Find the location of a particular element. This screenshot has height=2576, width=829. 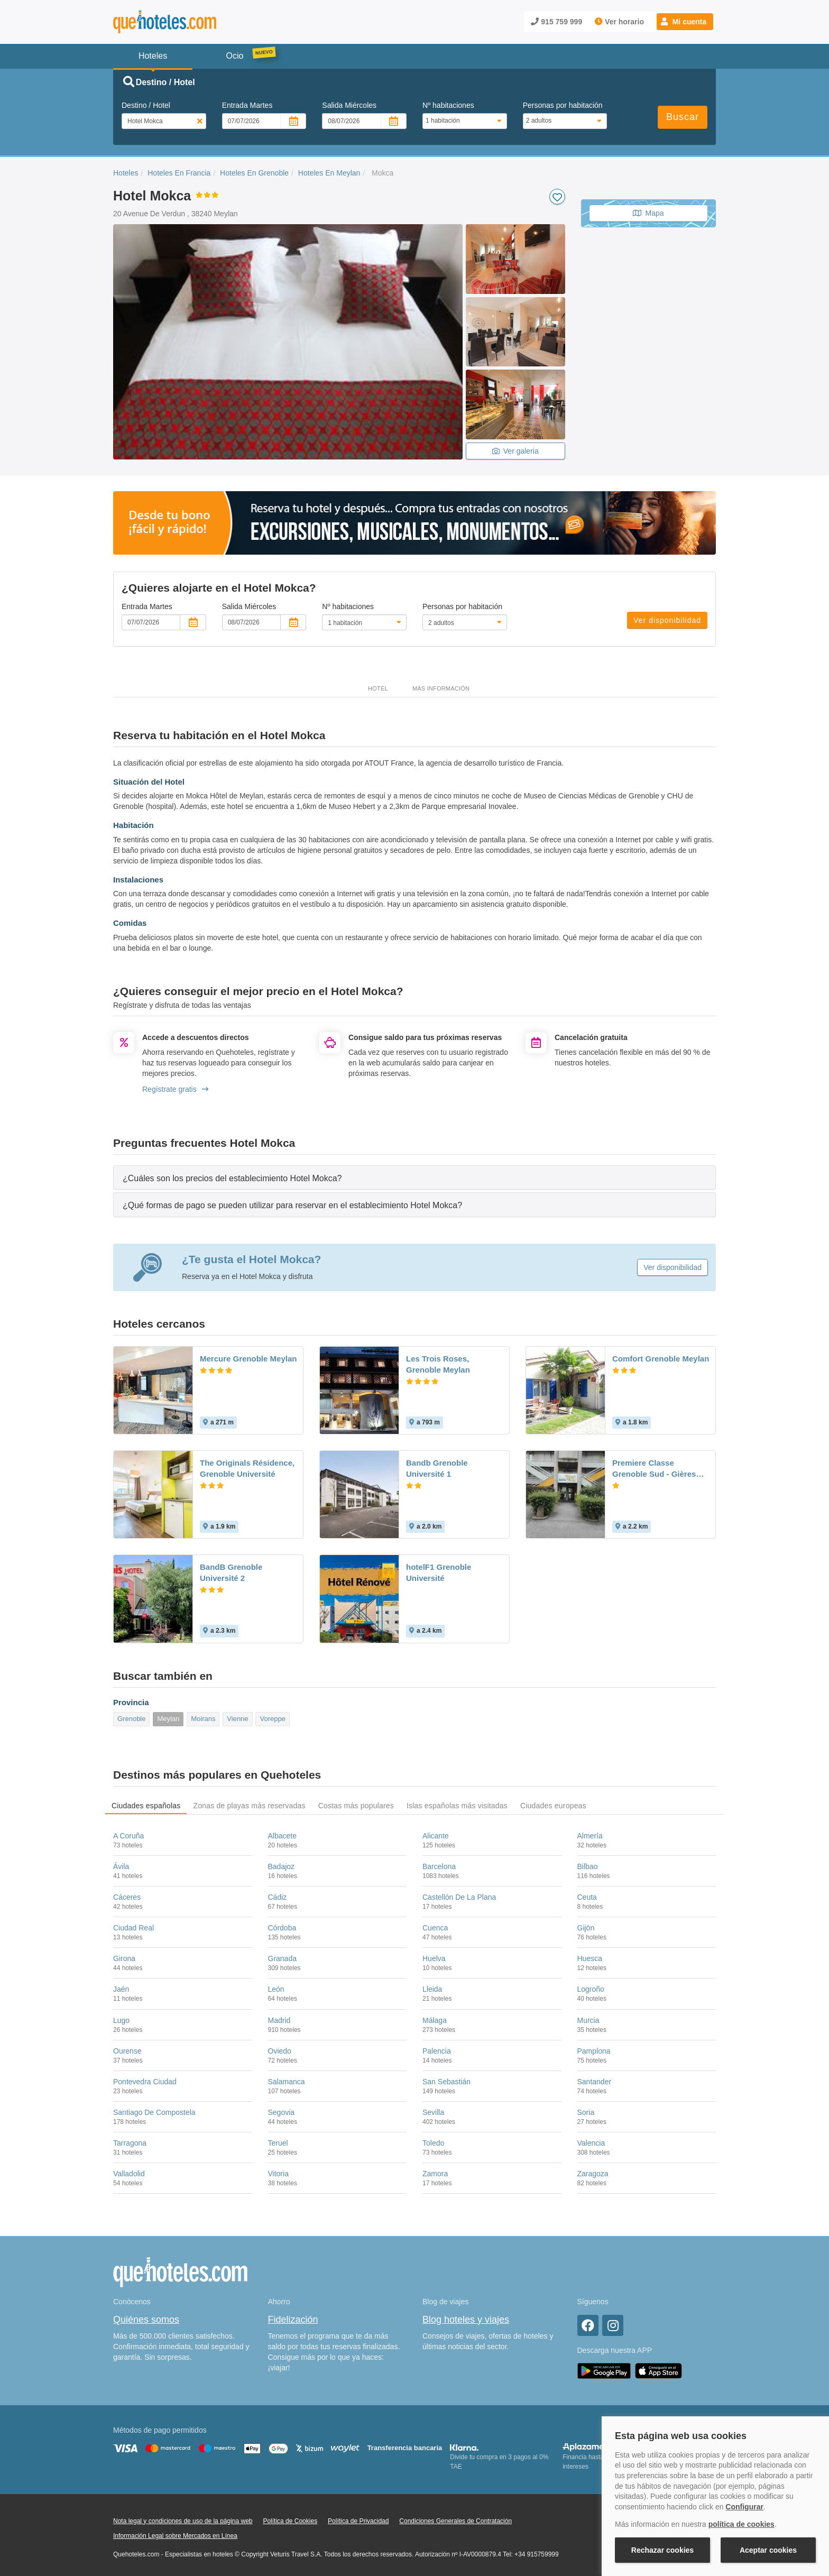

Vitoria is located at coordinates (278, 2173).